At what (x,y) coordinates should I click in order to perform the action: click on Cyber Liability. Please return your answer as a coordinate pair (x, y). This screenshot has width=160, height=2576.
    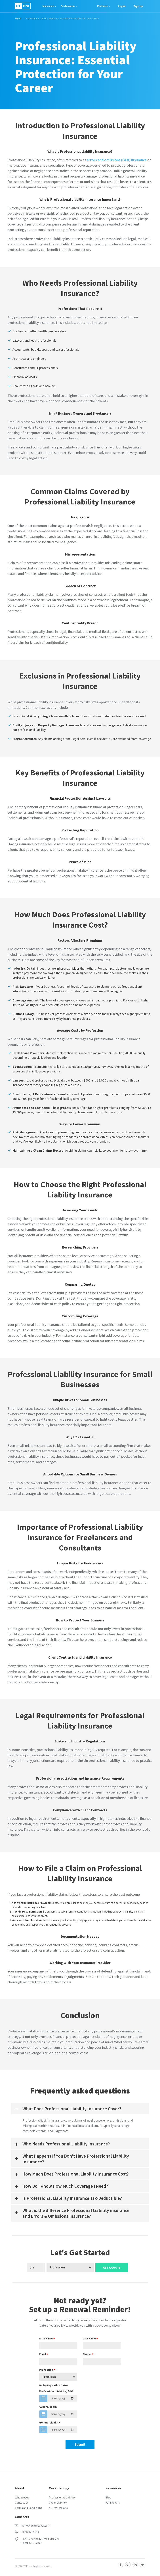
    Looking at the image, I should click on (48, 2406).